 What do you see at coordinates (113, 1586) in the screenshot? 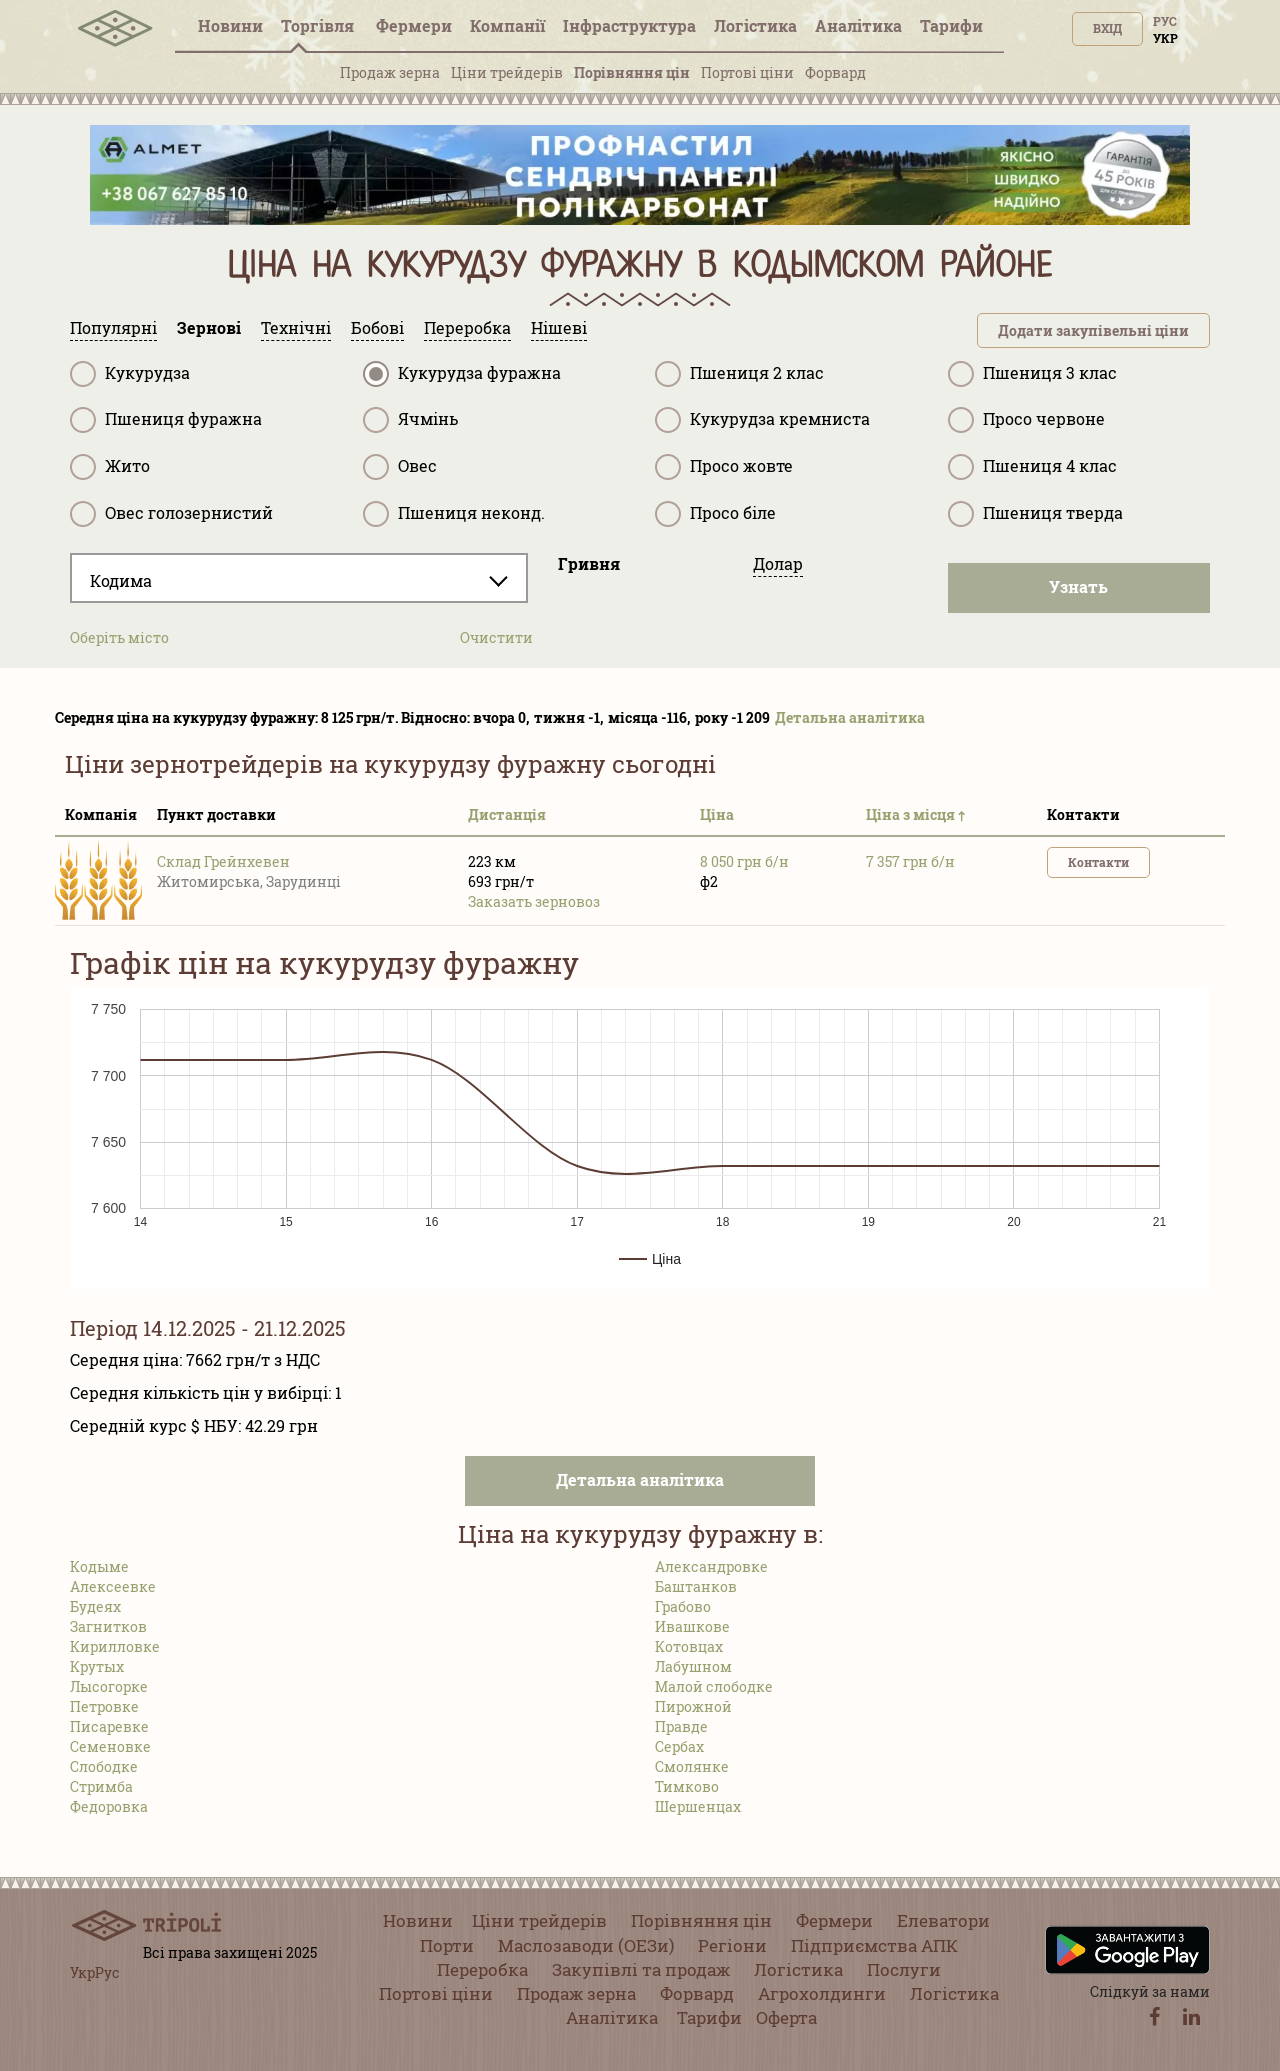
I see `Алексеевке` at bounding box center [113, 1586].